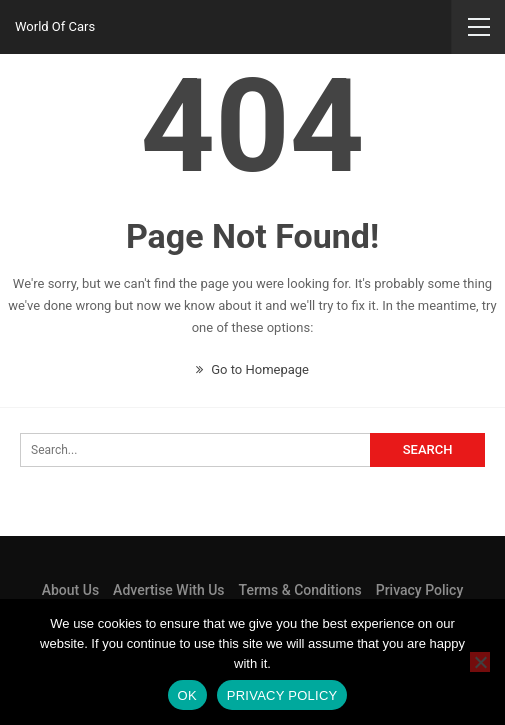 The width and height of the screenshot is (505, 725). What do you see at coordinates (70, 590) in the screenshot?
I see `About Us` at bounding box center [70, 590].